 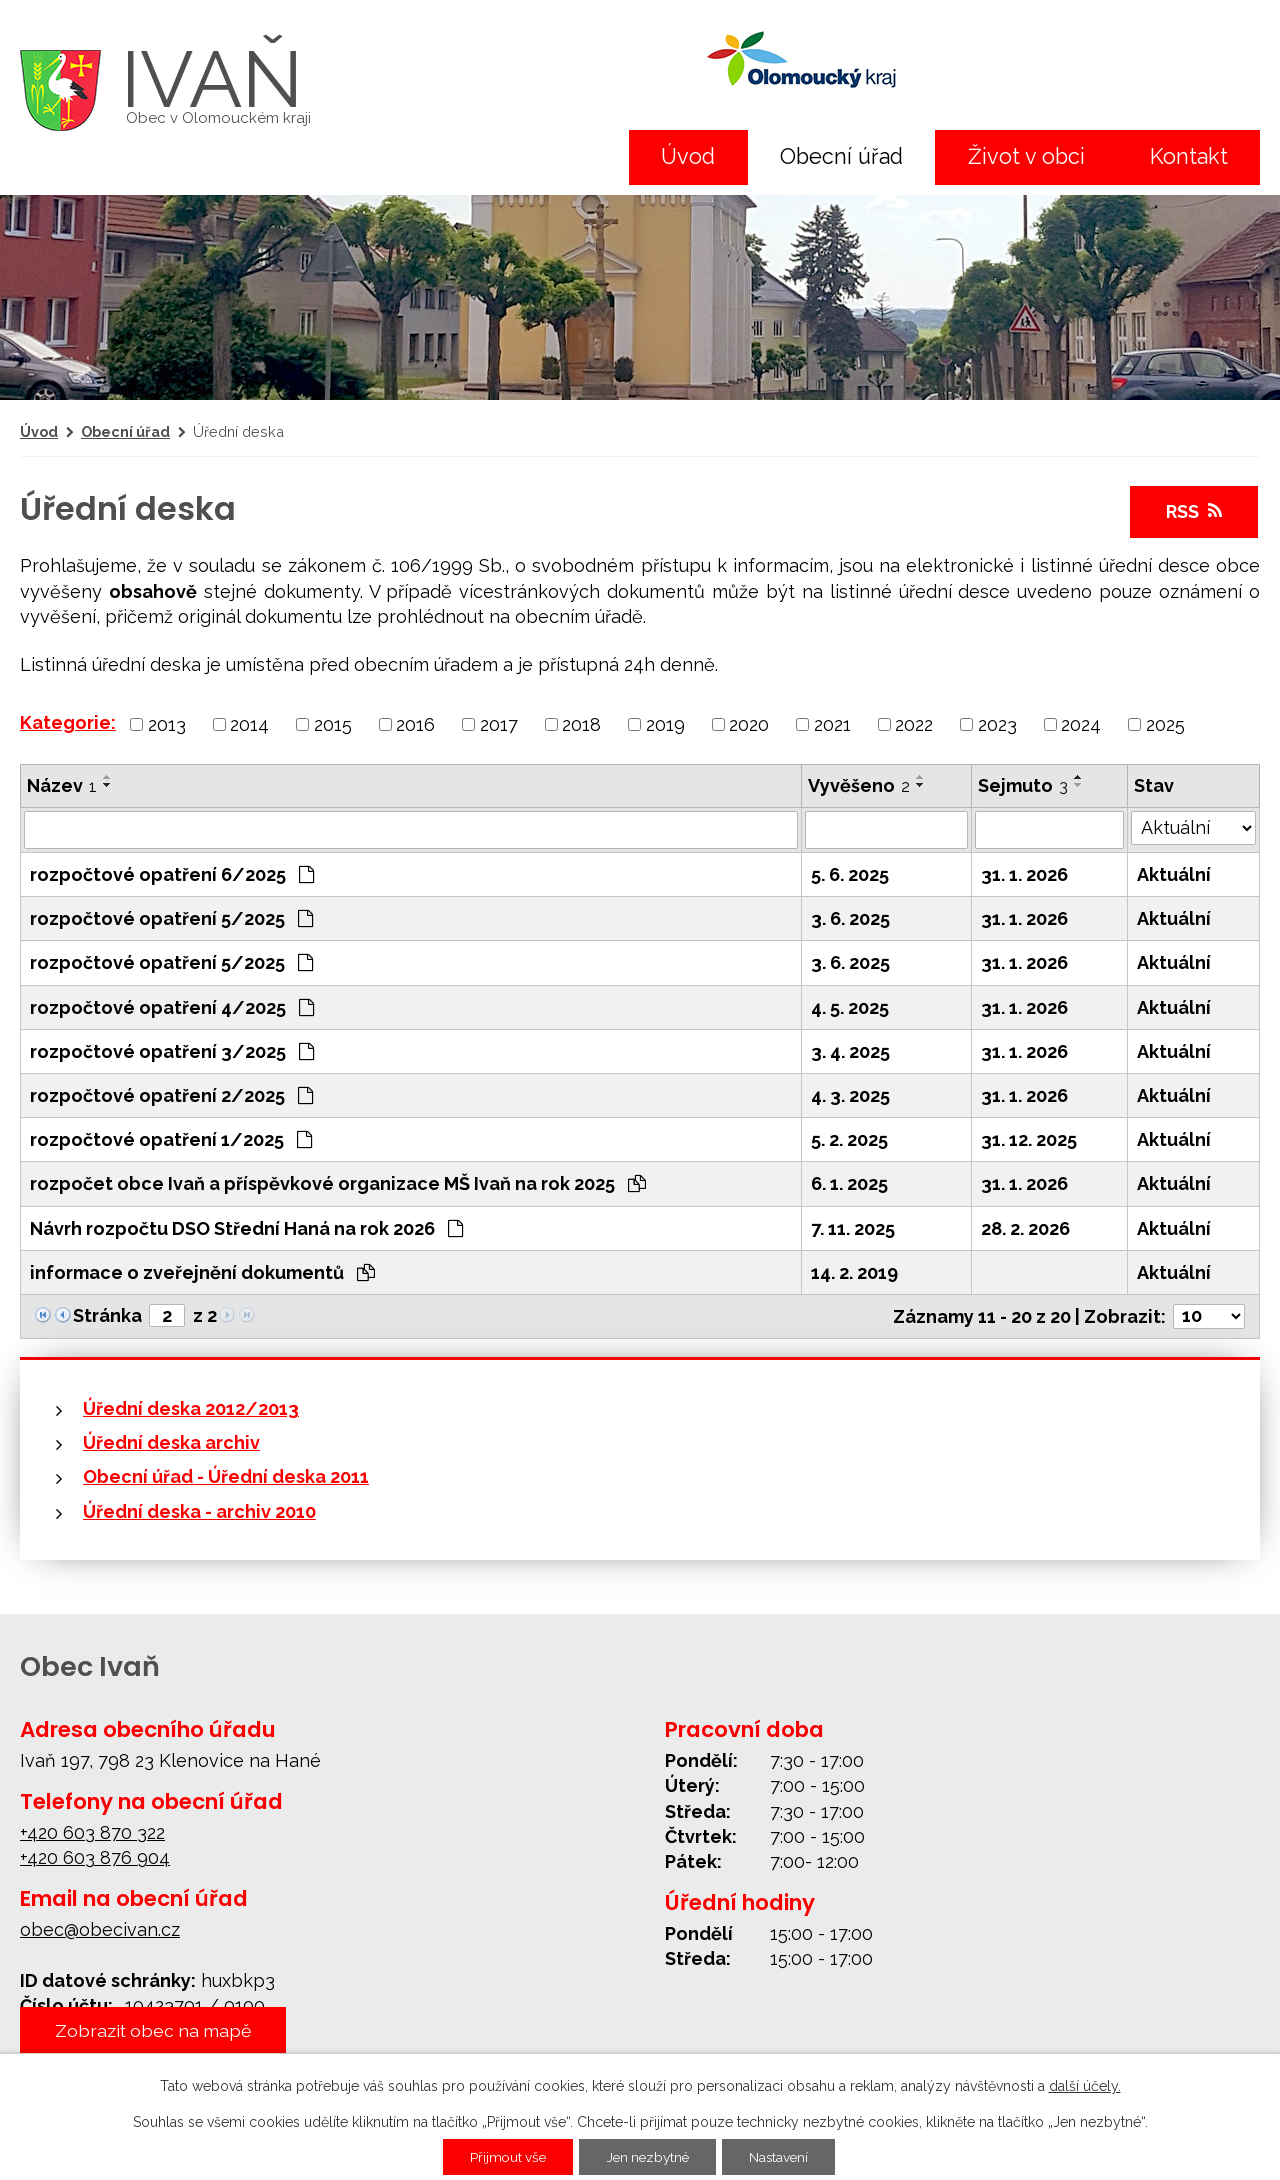 I want to click on Přijmout vše, so click(x=502, y=2157).